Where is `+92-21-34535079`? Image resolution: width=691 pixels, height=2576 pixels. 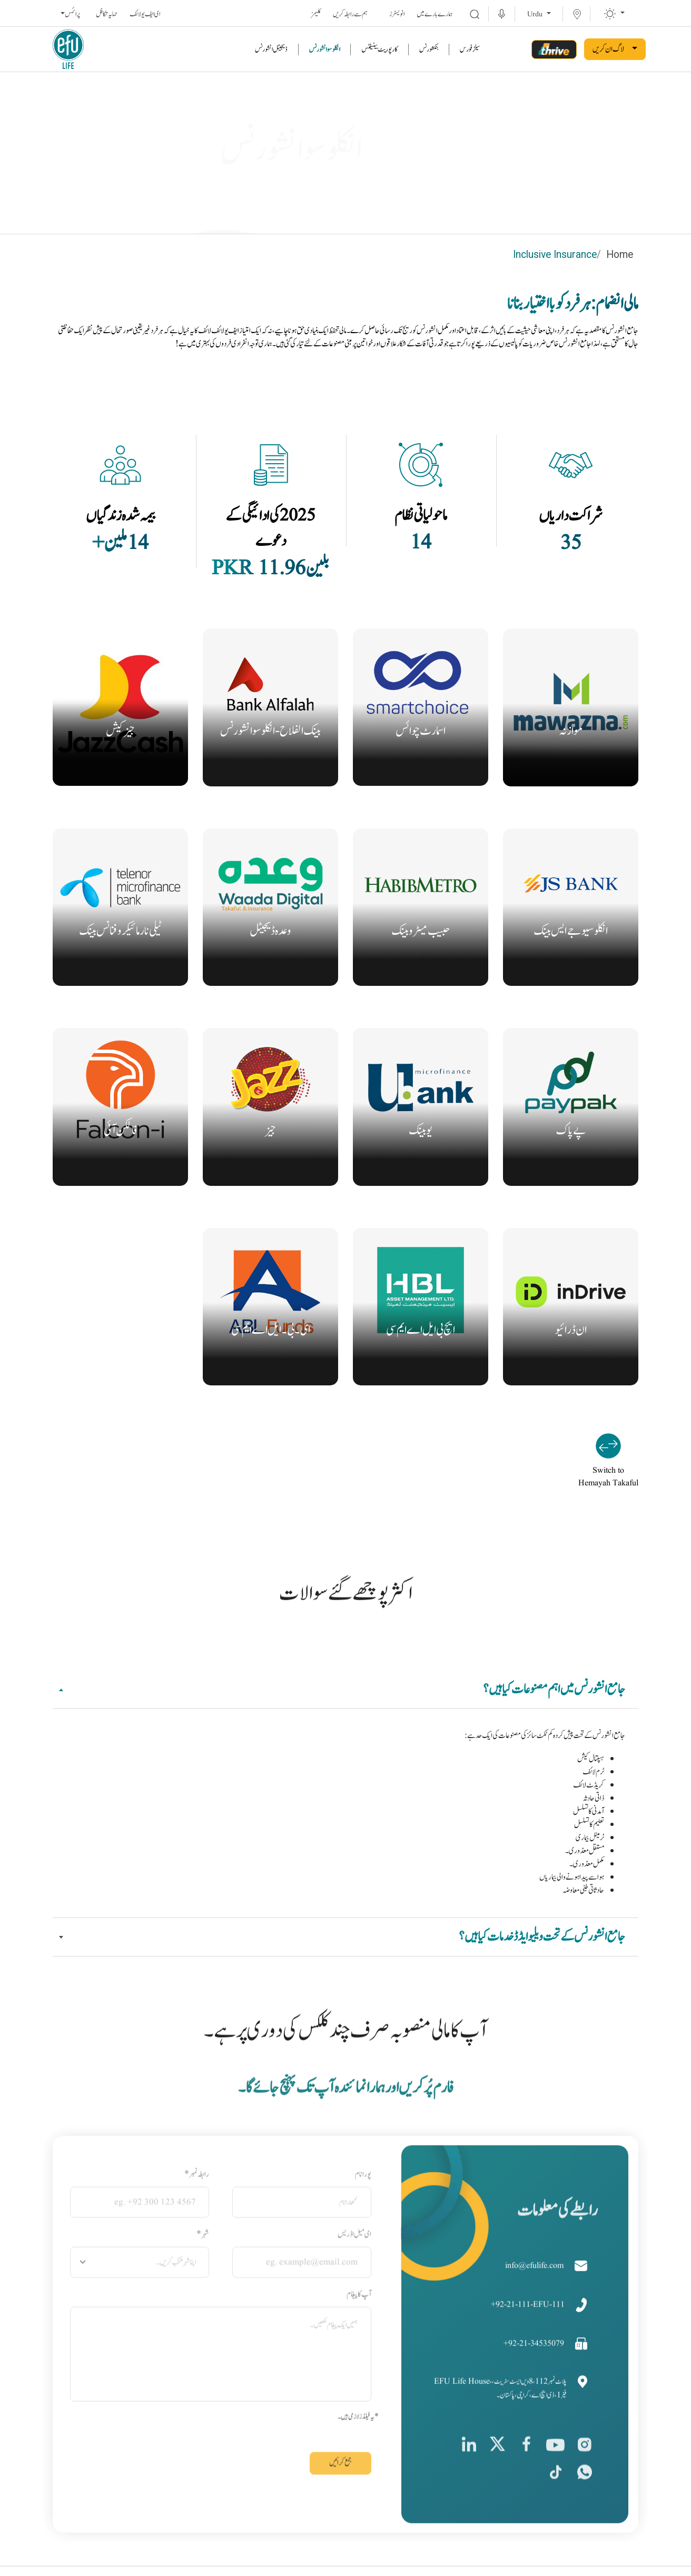
+92-21-34535079 is located at coordinates (535, 2411).